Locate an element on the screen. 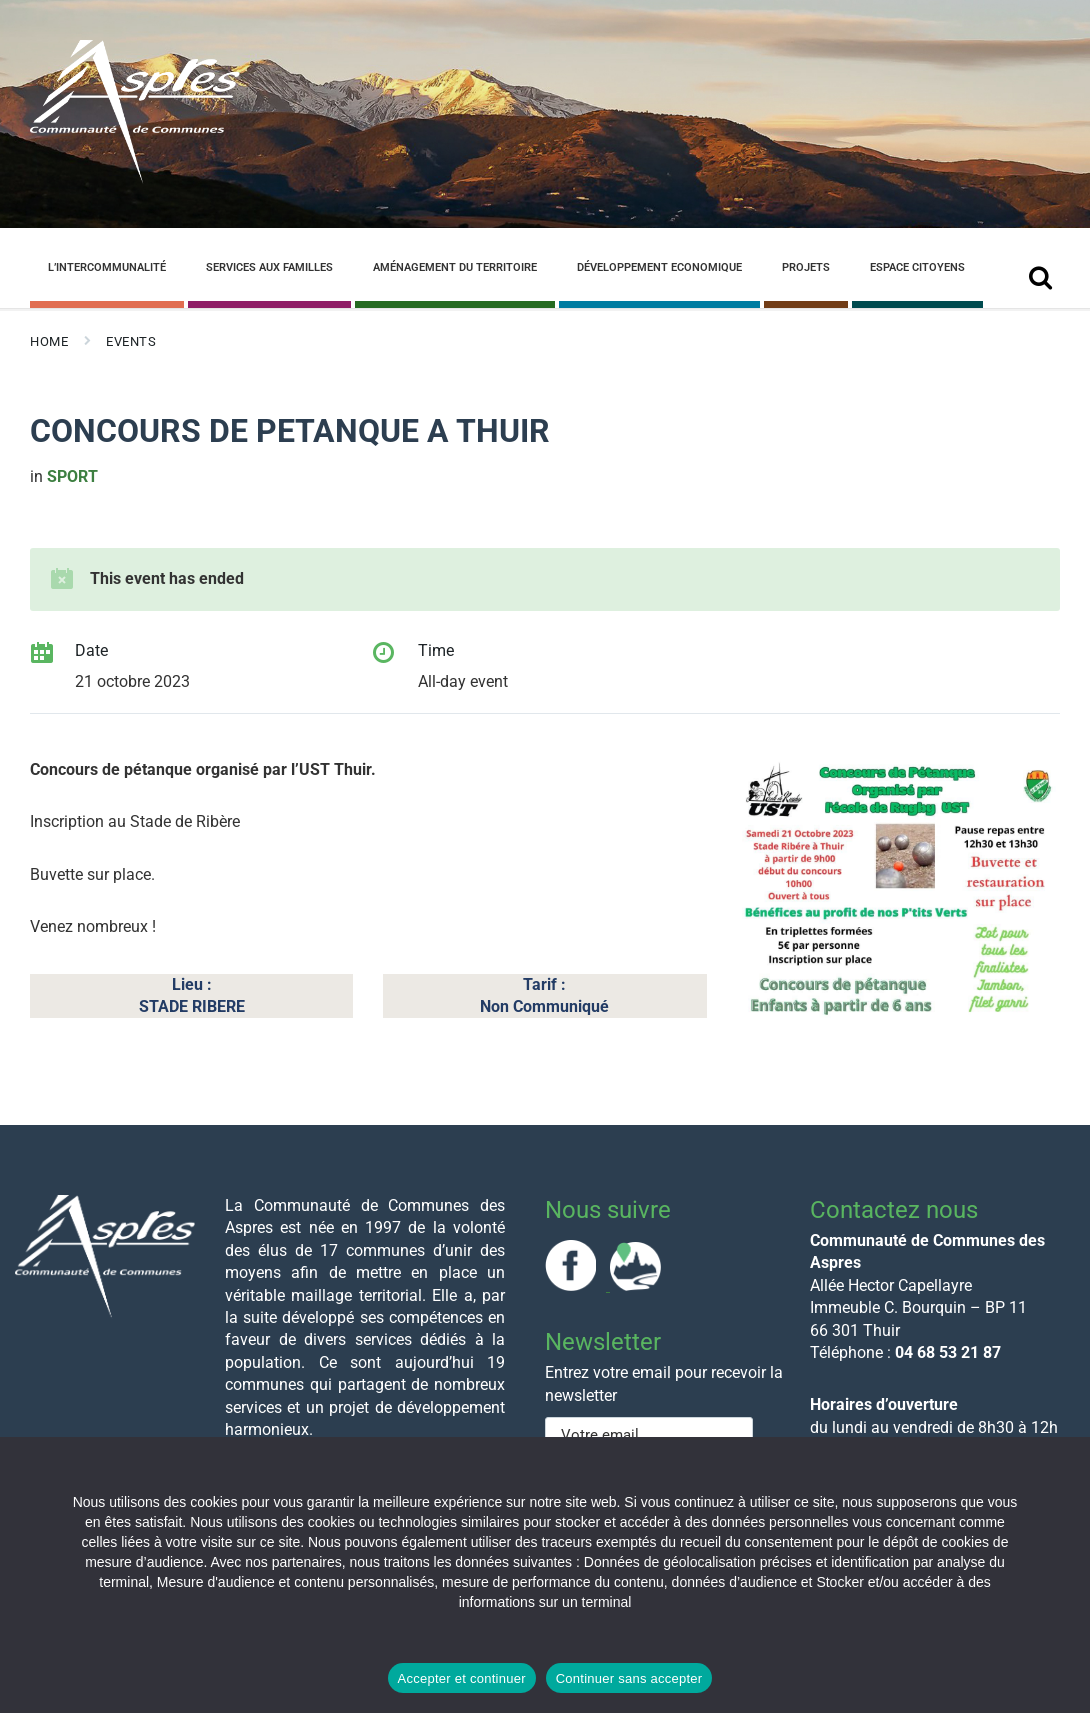 This screenshot has width=1090, height=1713. Events is located at coordinates (131, 341).